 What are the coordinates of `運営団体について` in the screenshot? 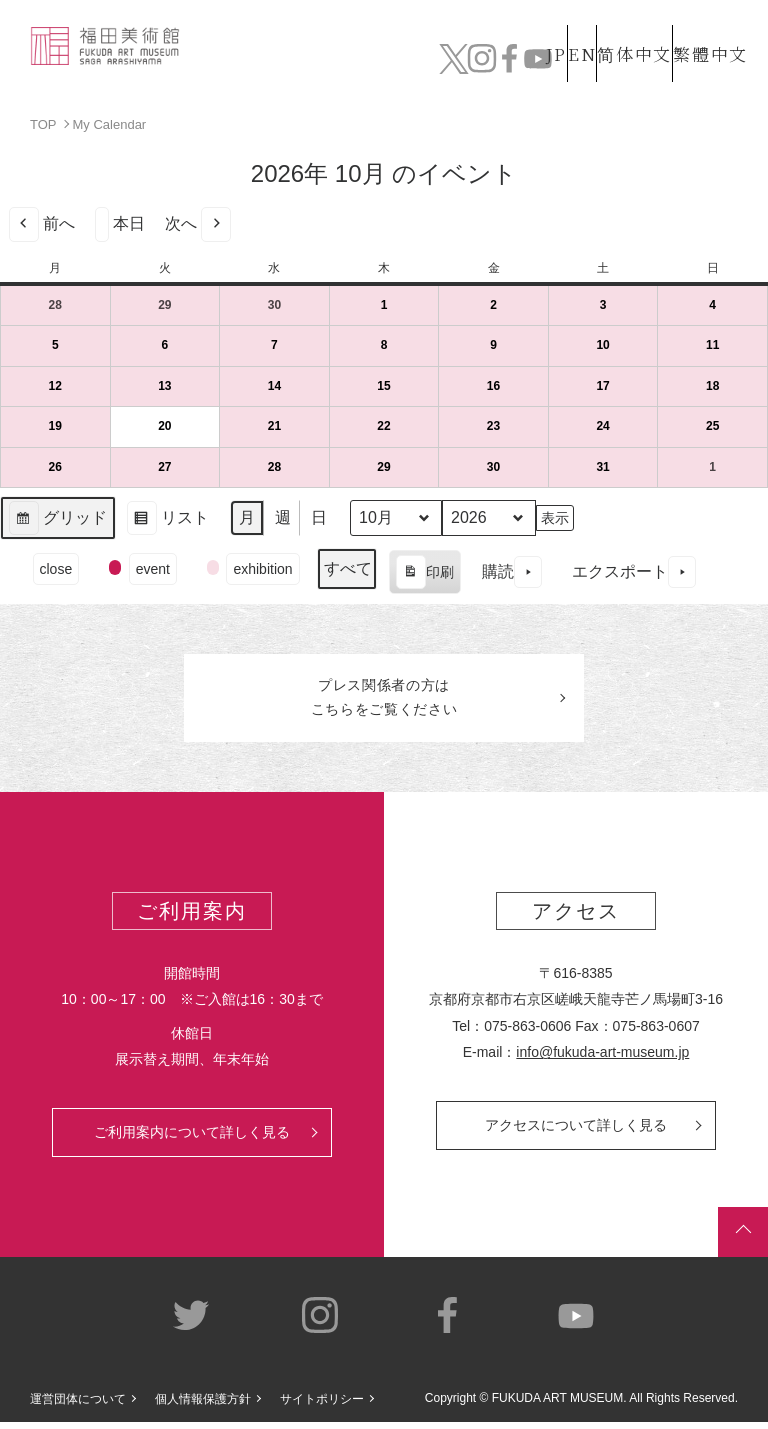 It's located at (78, 1405).